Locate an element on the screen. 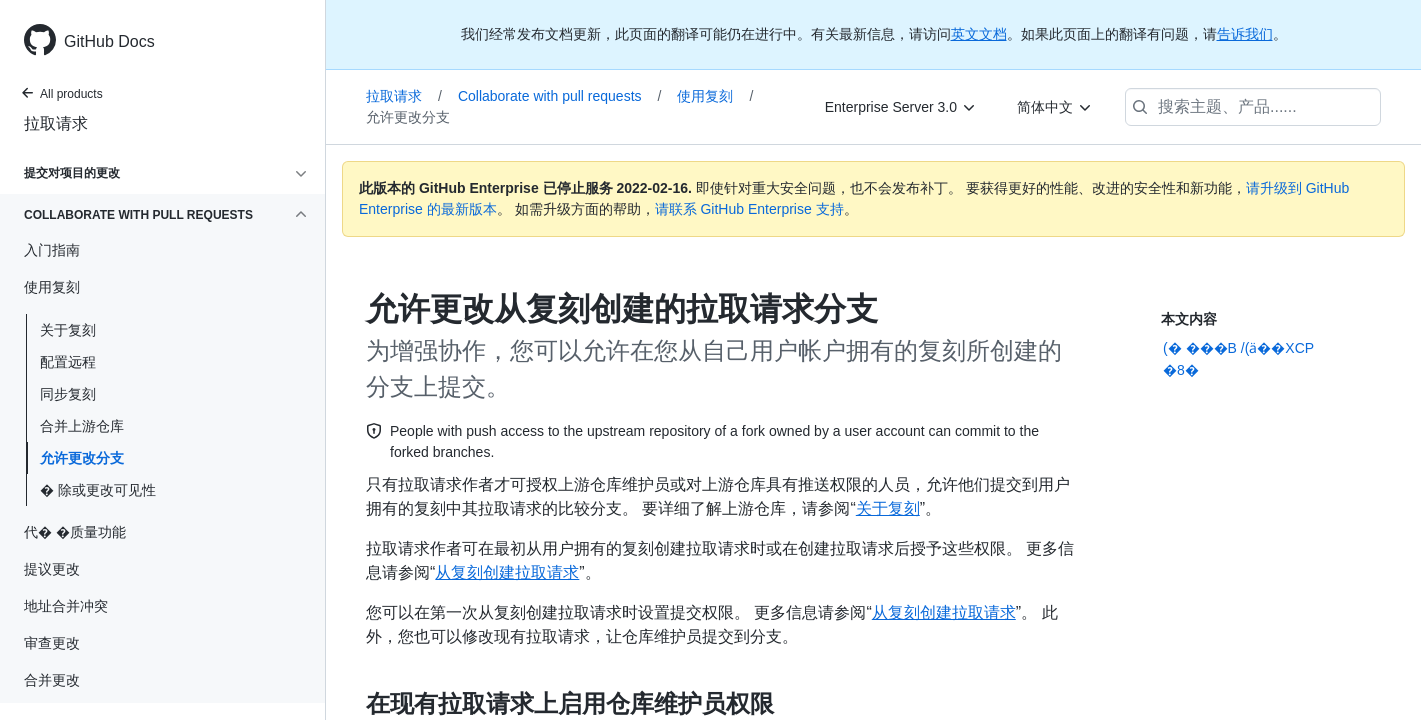 This screenshot has width=1421, height=720. 请联系 GitHub Enterprise 支持 is located at coordinates (749, 209).